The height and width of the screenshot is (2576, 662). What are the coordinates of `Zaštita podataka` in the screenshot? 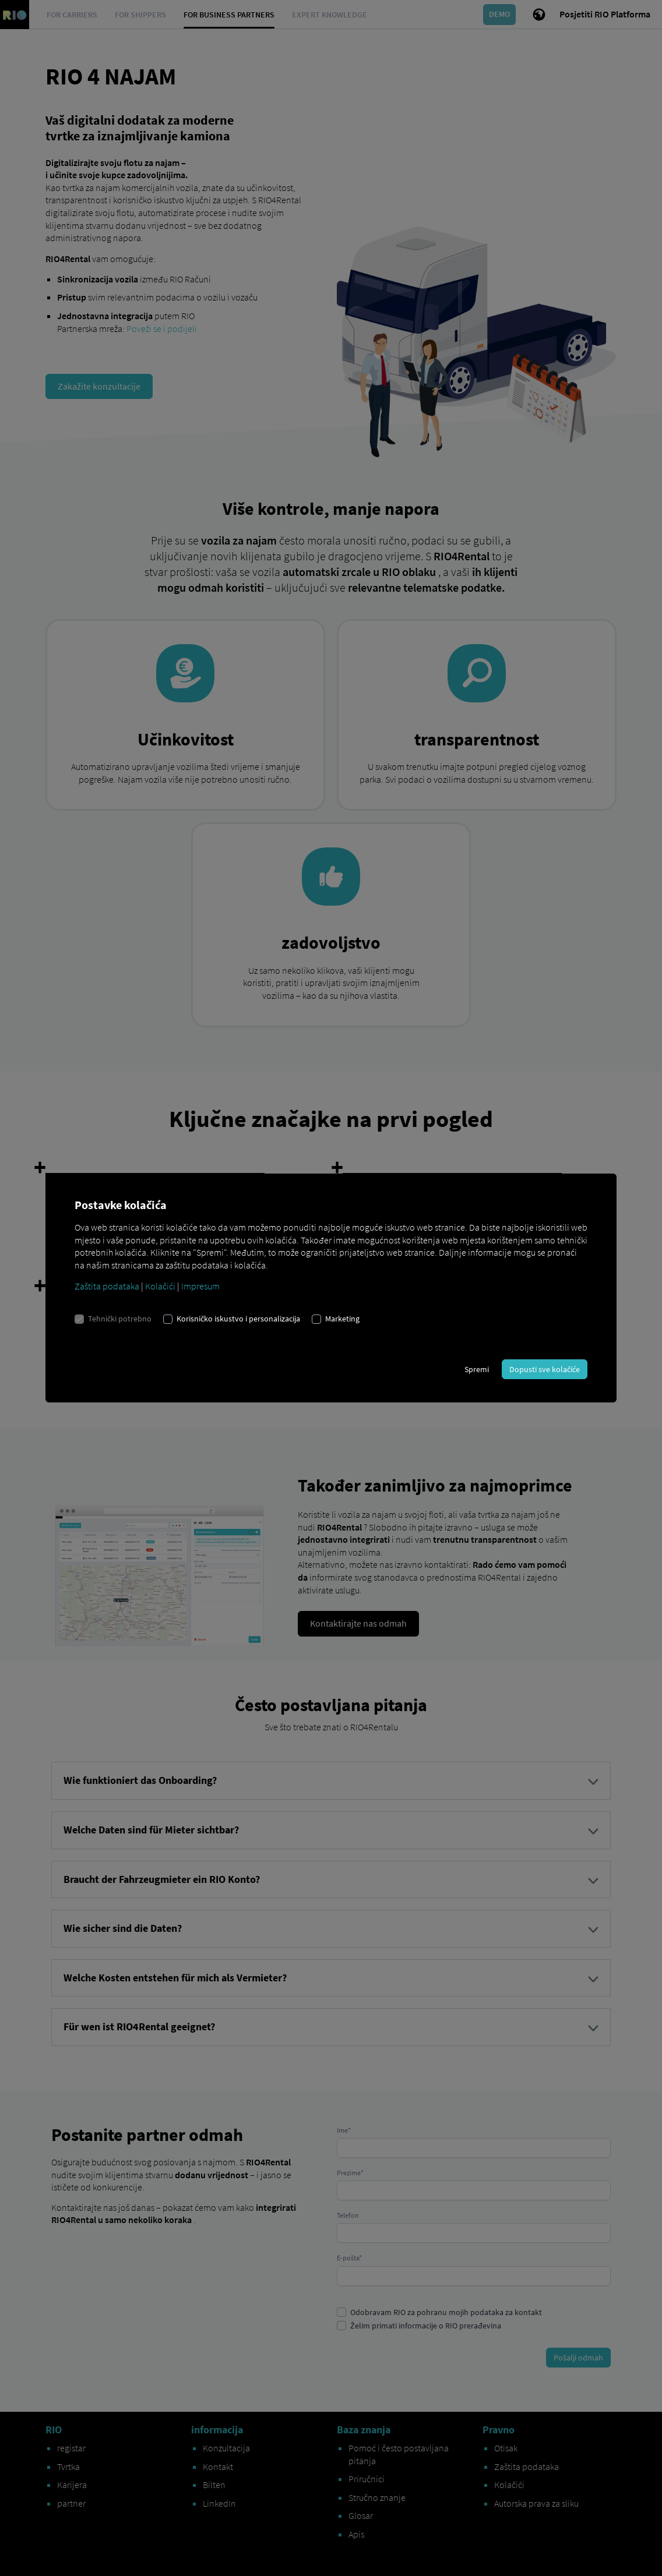 It's located at (107, 1286).